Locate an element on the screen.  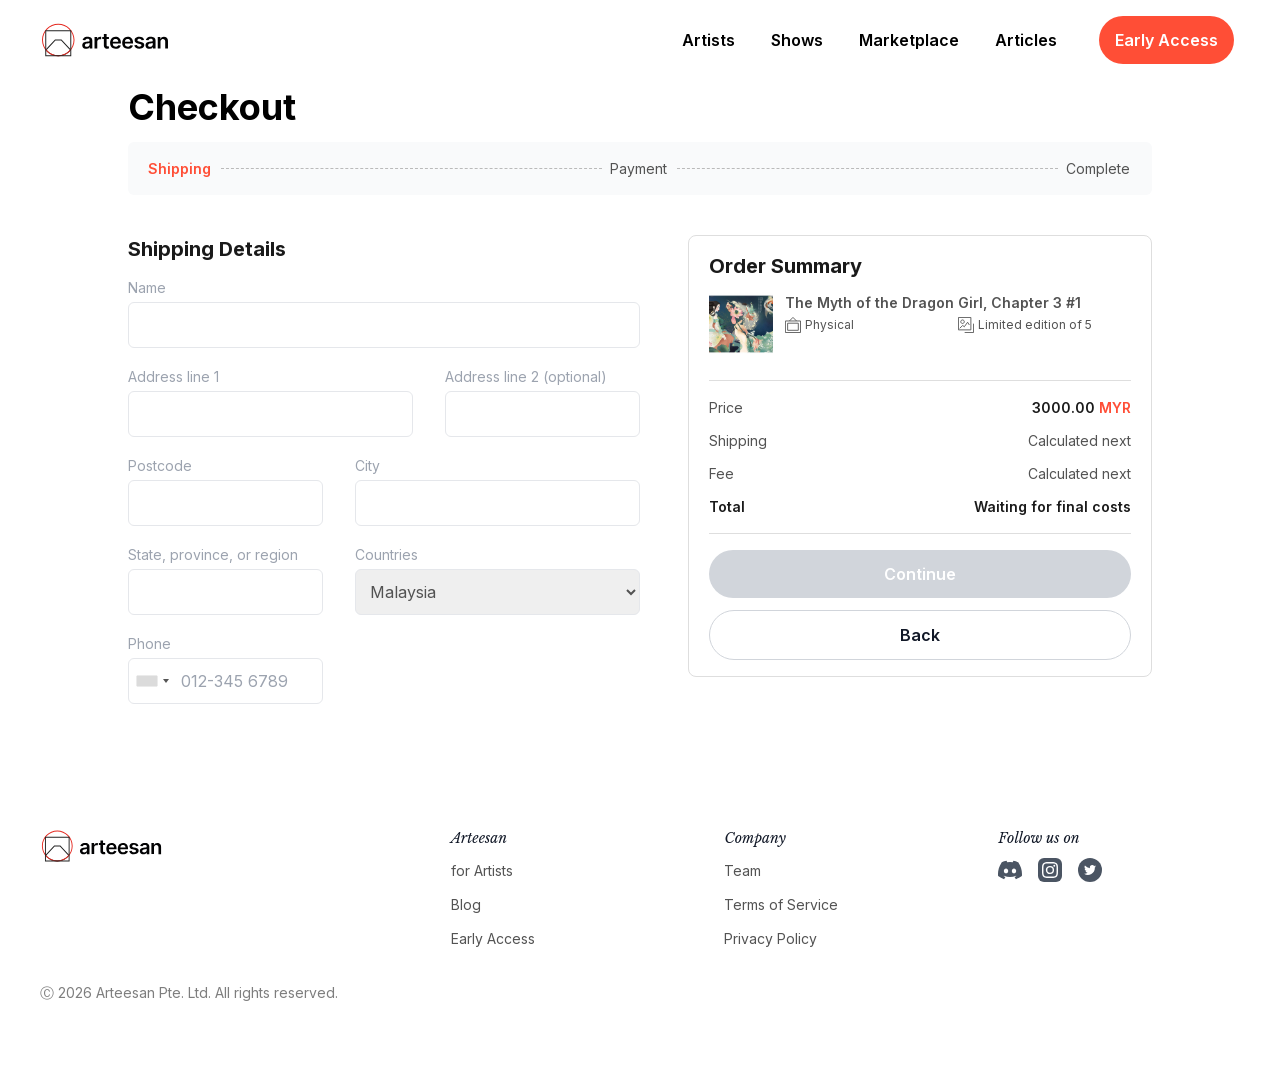
Countries is located at coordinates (386, 554).